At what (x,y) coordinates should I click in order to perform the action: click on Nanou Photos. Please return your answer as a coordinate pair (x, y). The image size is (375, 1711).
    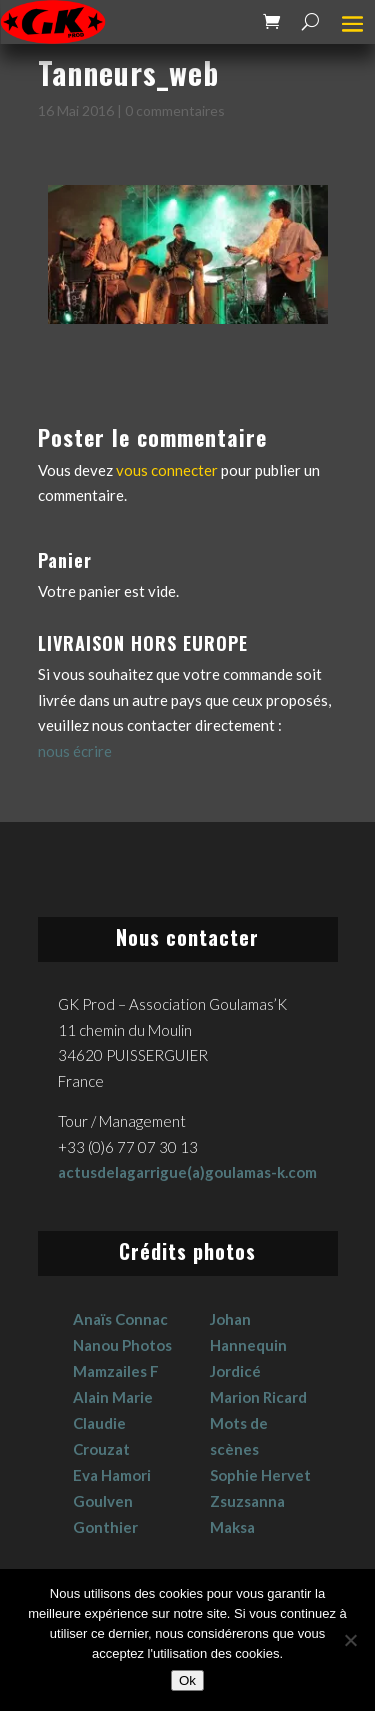
    Looking at the image, I should click on (122, 1345).